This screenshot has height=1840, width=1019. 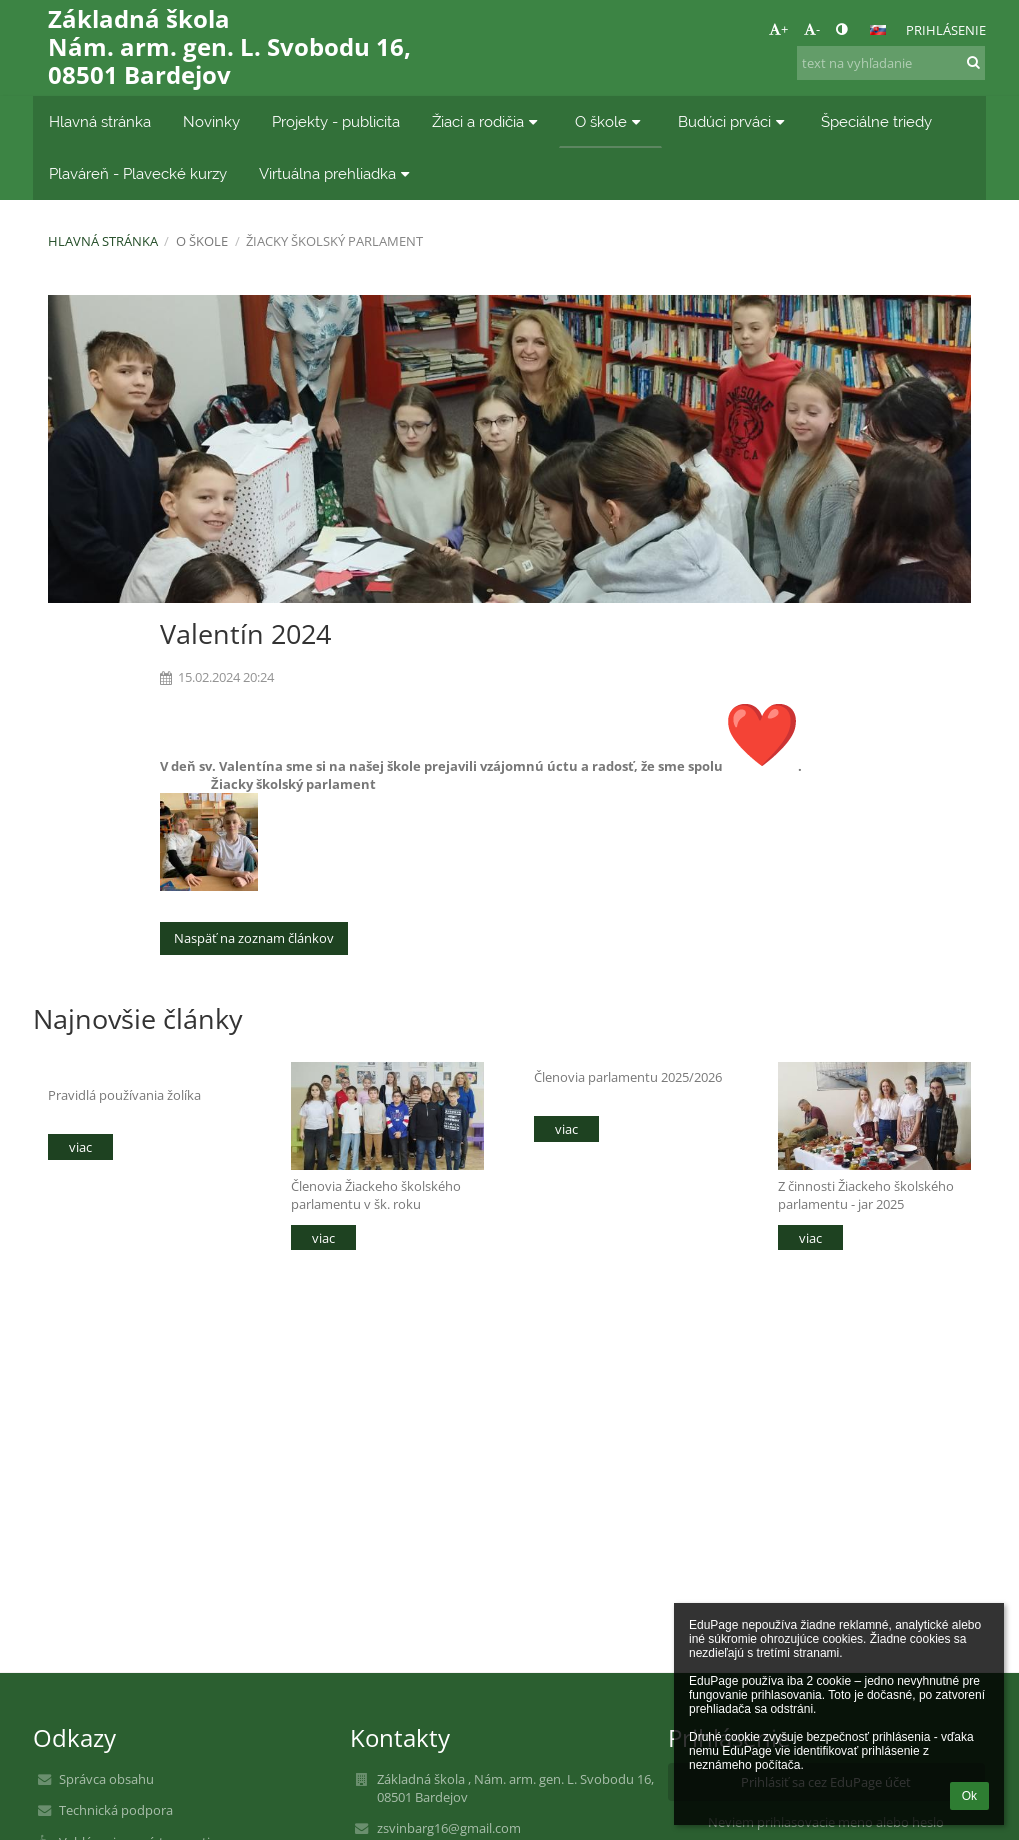 What do you see at coordinates (106, 1779) in the screenshot?
I see `Správca obsahu` at bounding box center [106, 1779].